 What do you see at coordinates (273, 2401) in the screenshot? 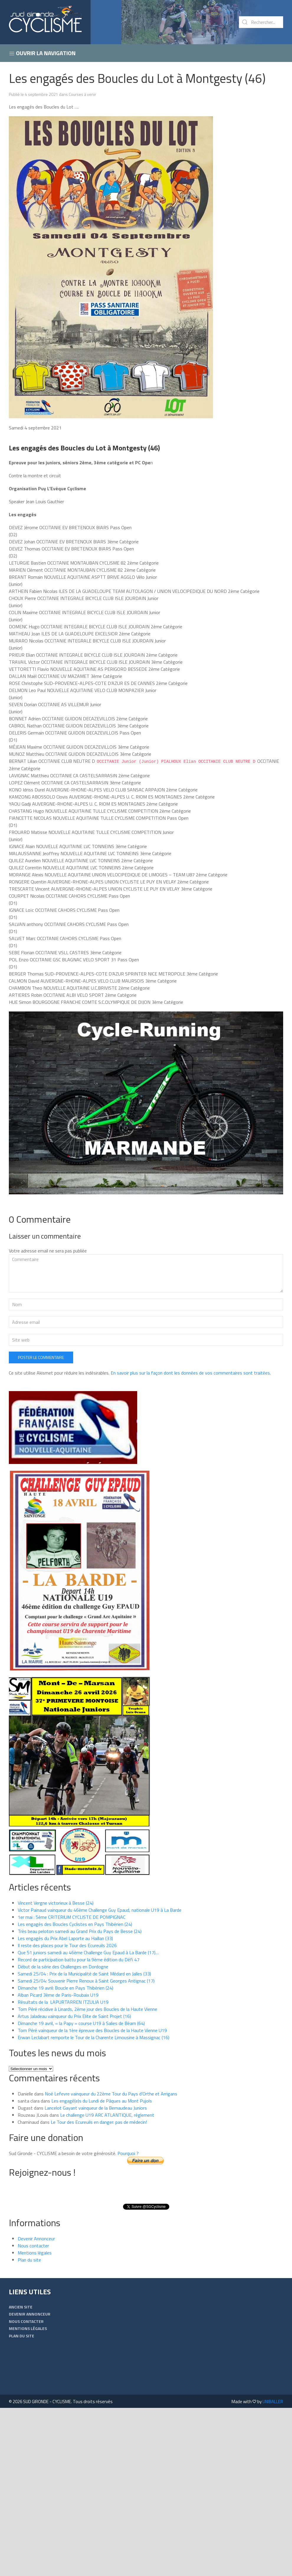
I see `UNIBALLER` at bounding box center [273, 2401].